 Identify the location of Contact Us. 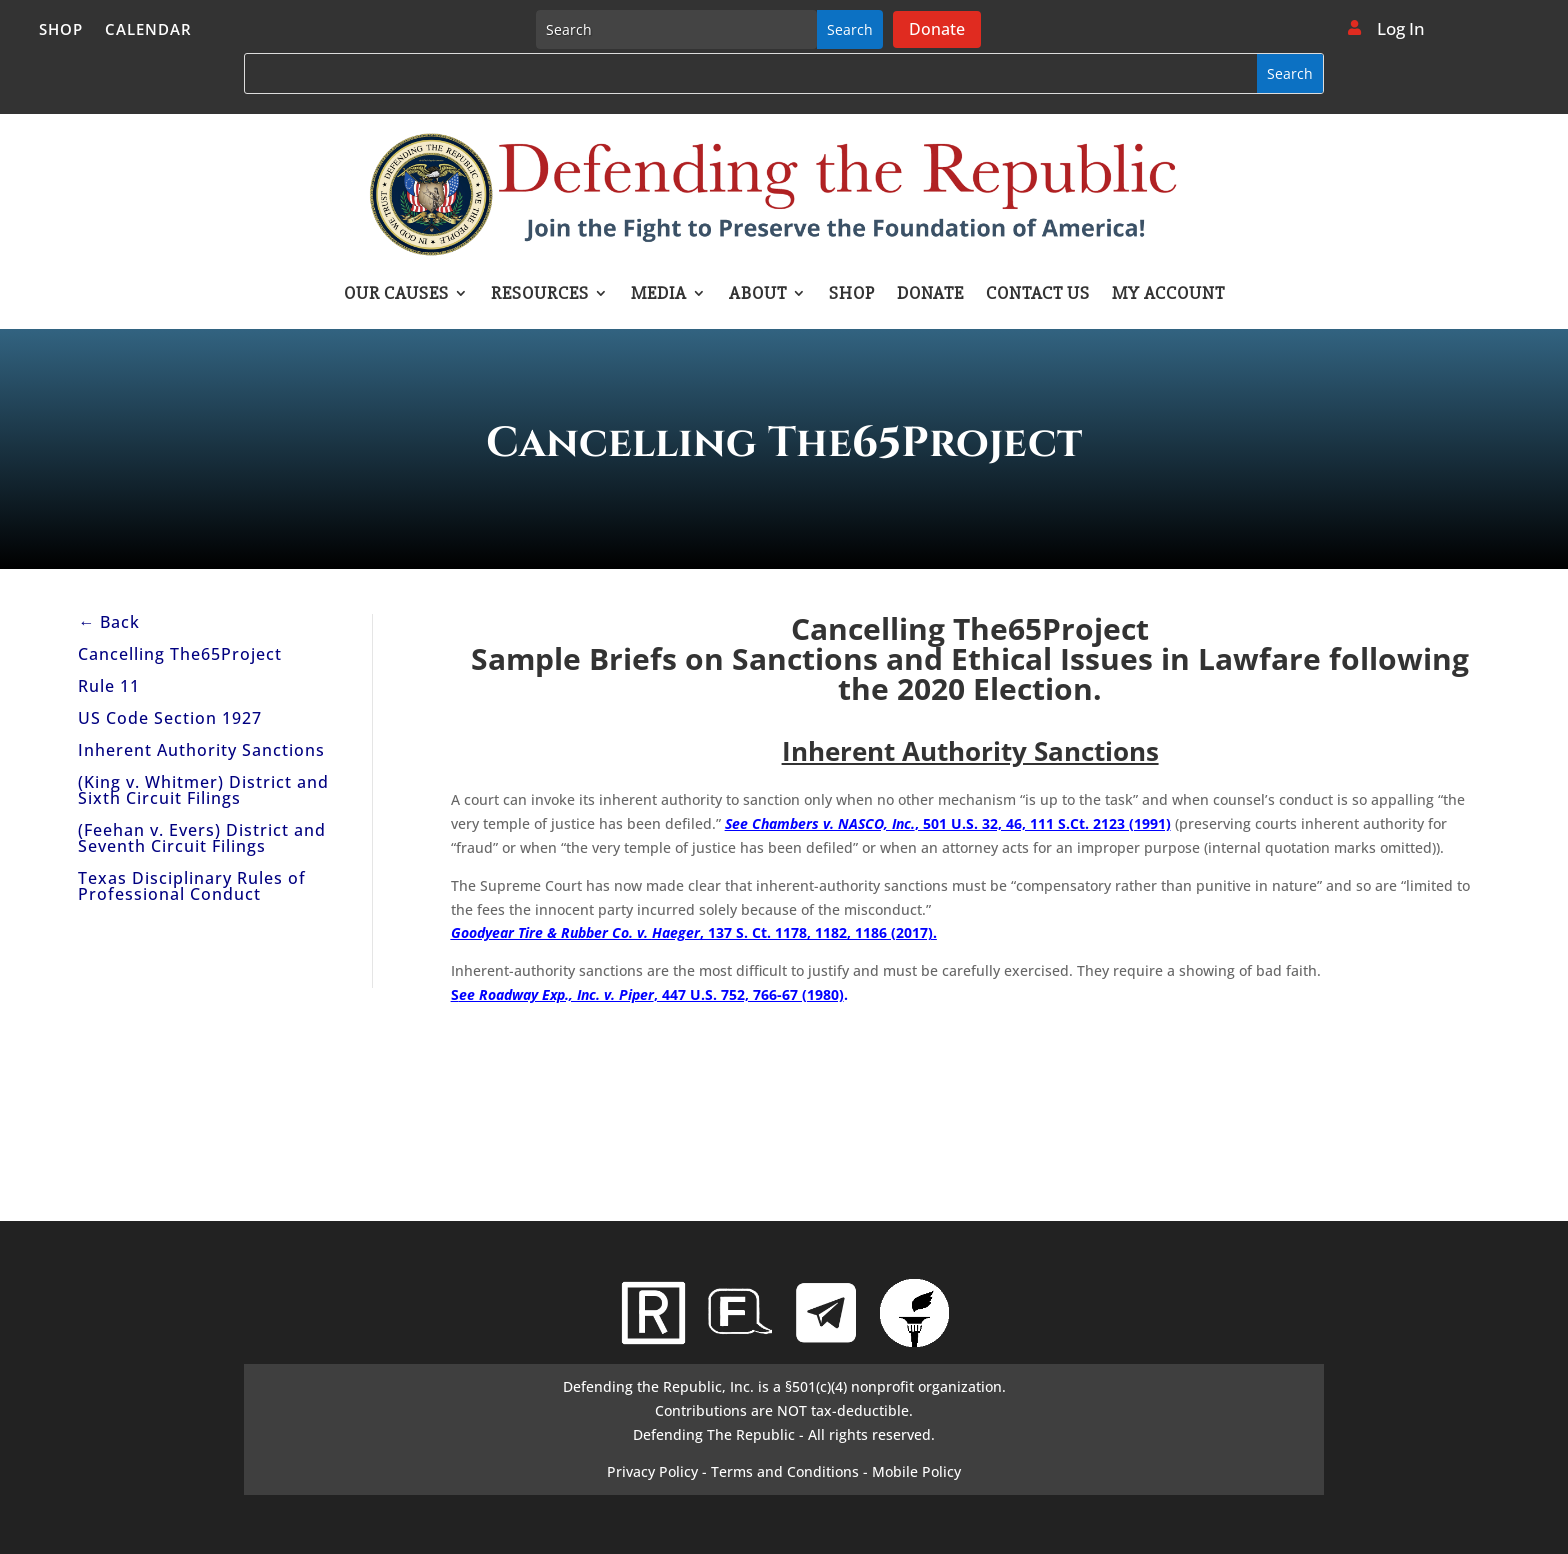
(1038, 295).